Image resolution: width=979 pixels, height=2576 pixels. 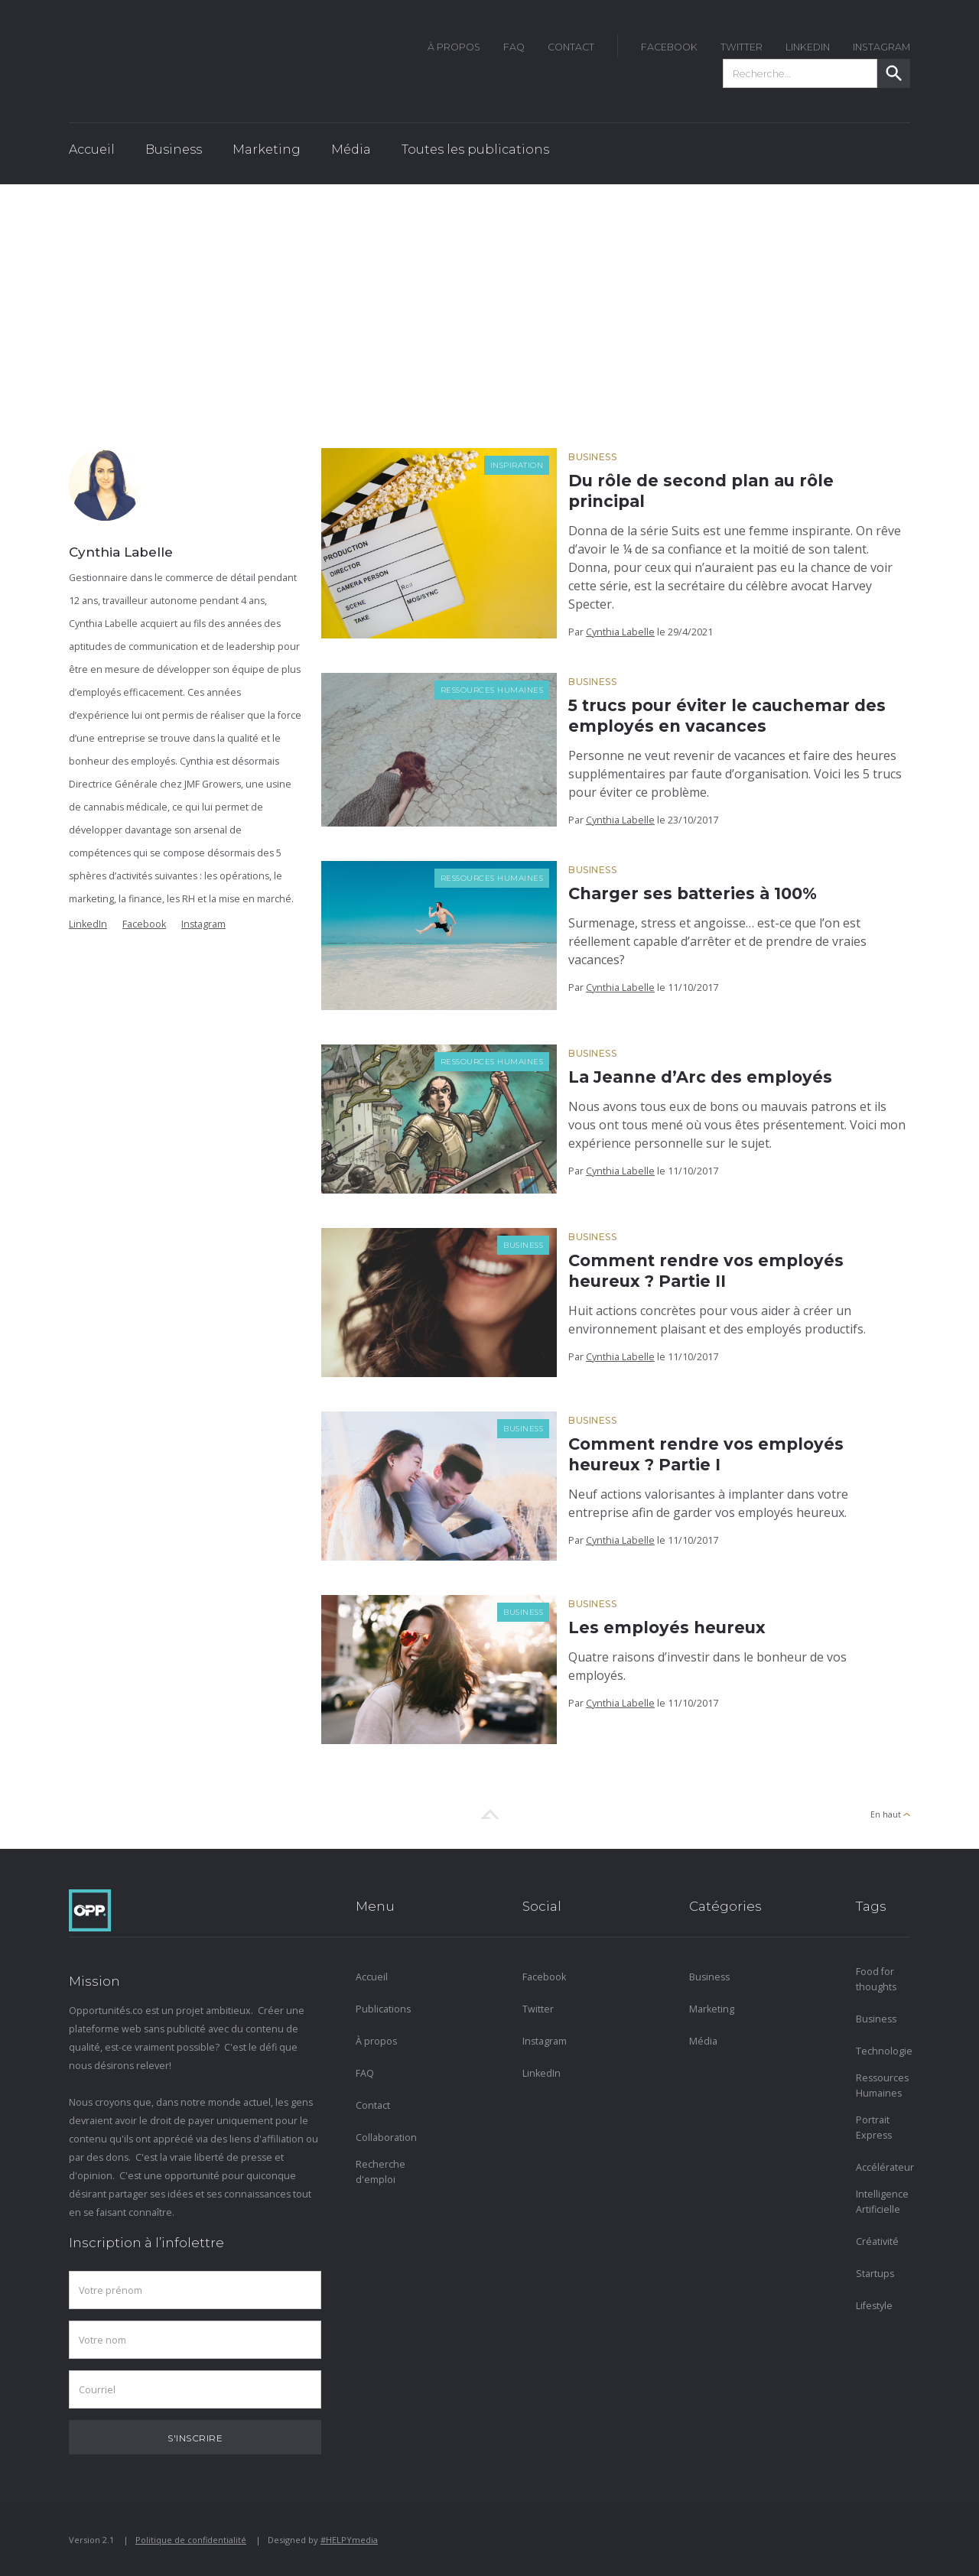 I want to click on LinkedIn, so click(x=807, y=47).